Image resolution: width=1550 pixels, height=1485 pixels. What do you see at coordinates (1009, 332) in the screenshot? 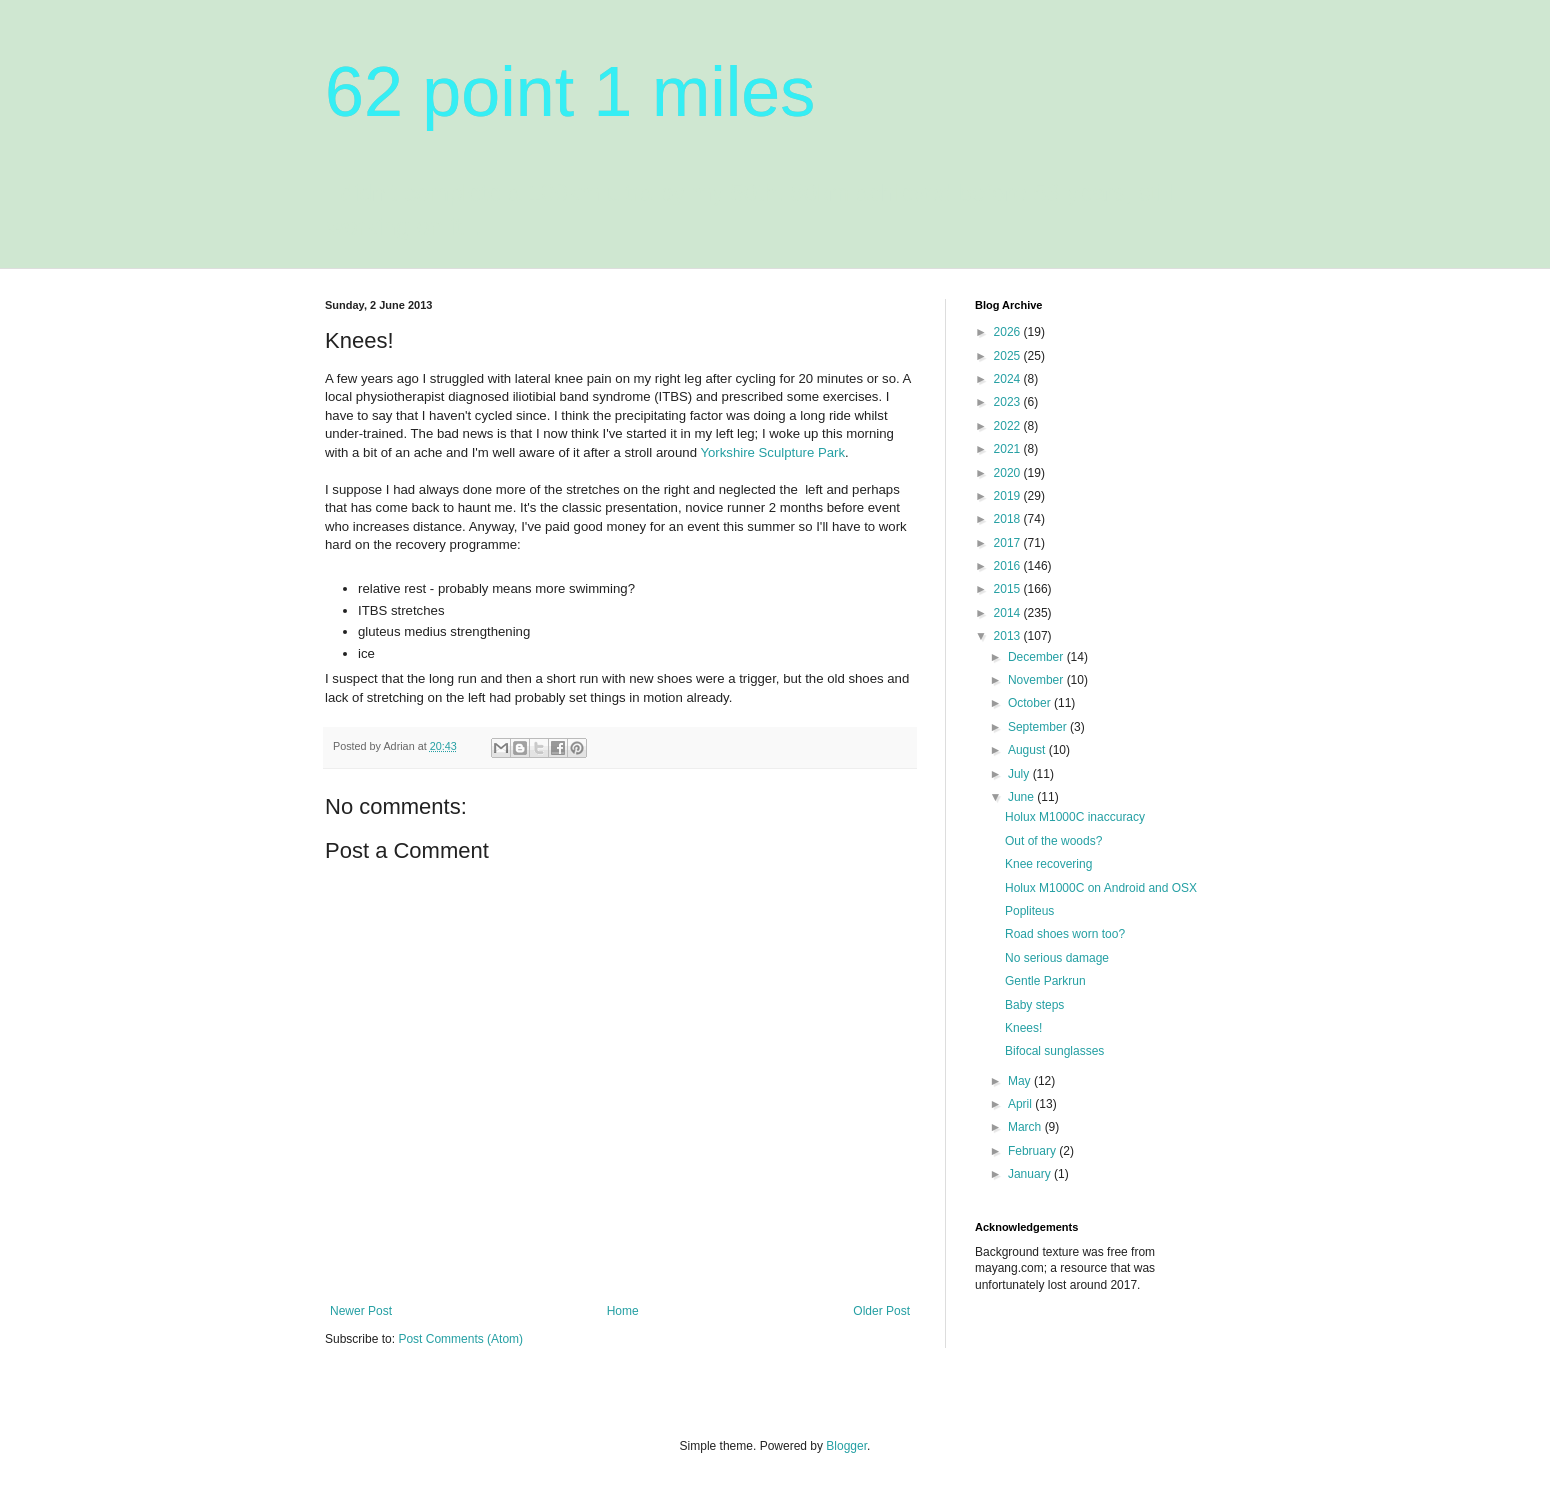
I see `2026` at bounding box center [1009, 332].